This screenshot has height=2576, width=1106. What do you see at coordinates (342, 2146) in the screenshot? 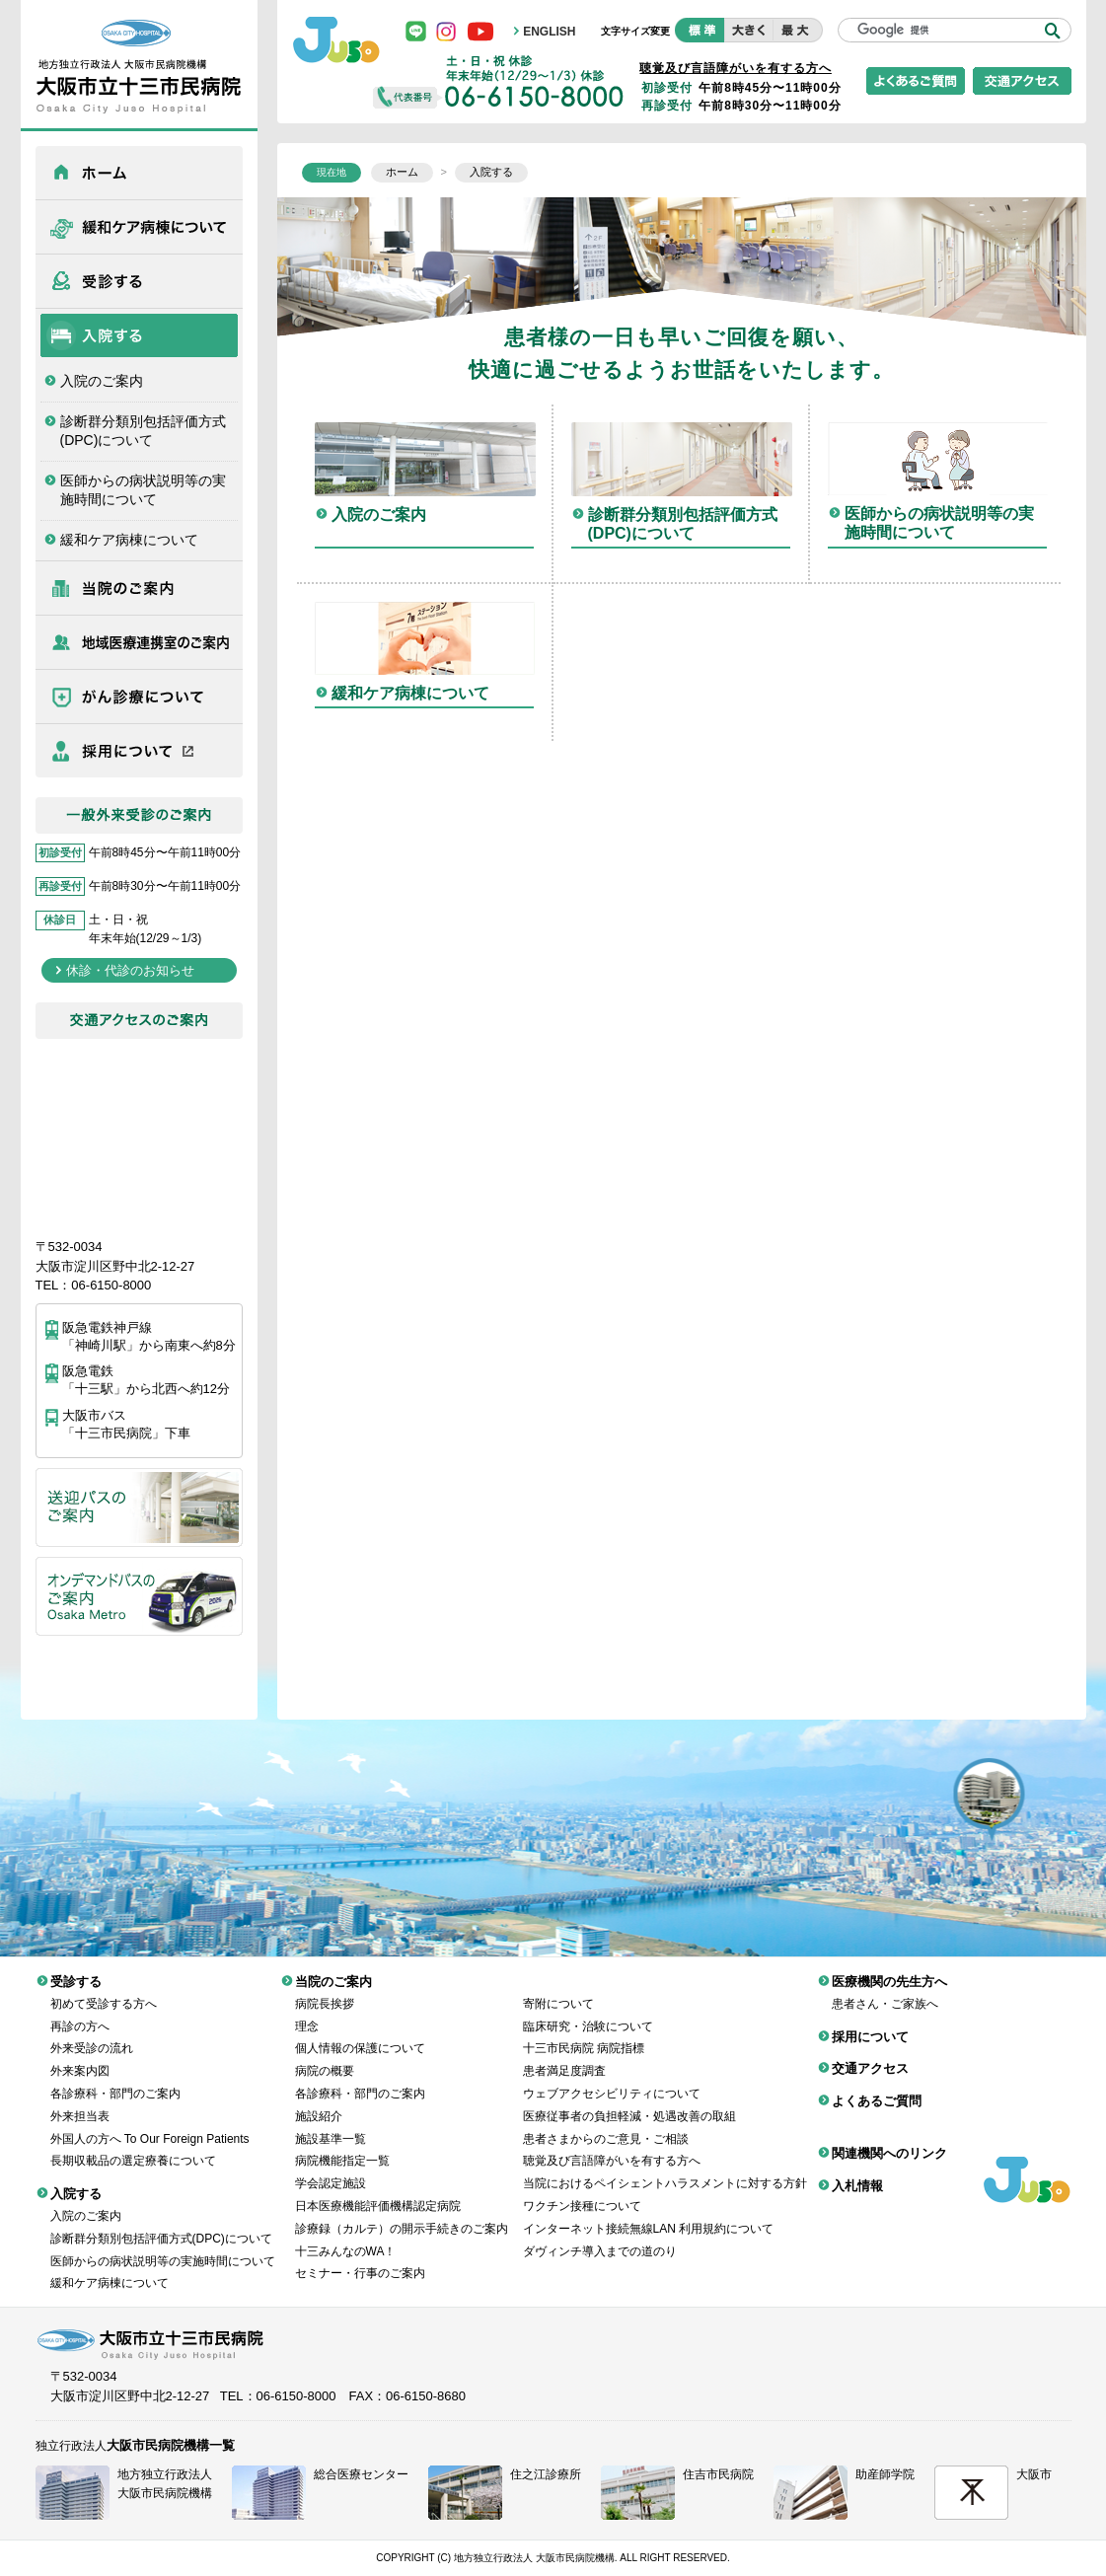
I see `病院機能指定一覧` at bounding box center [342, 2146].